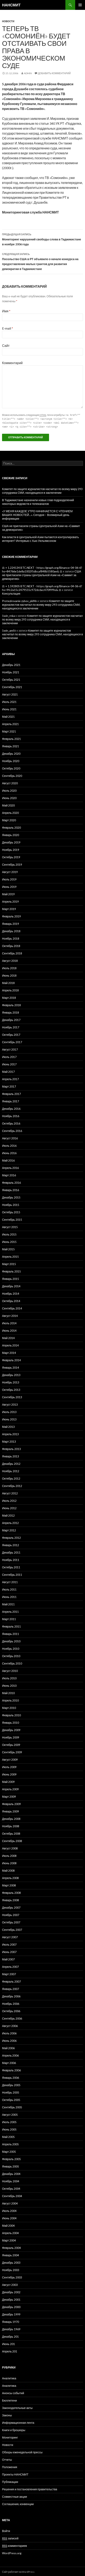 The width and height of the screenshot is (85, 2576). I want to click on Август 2010, so click(10, 1670).